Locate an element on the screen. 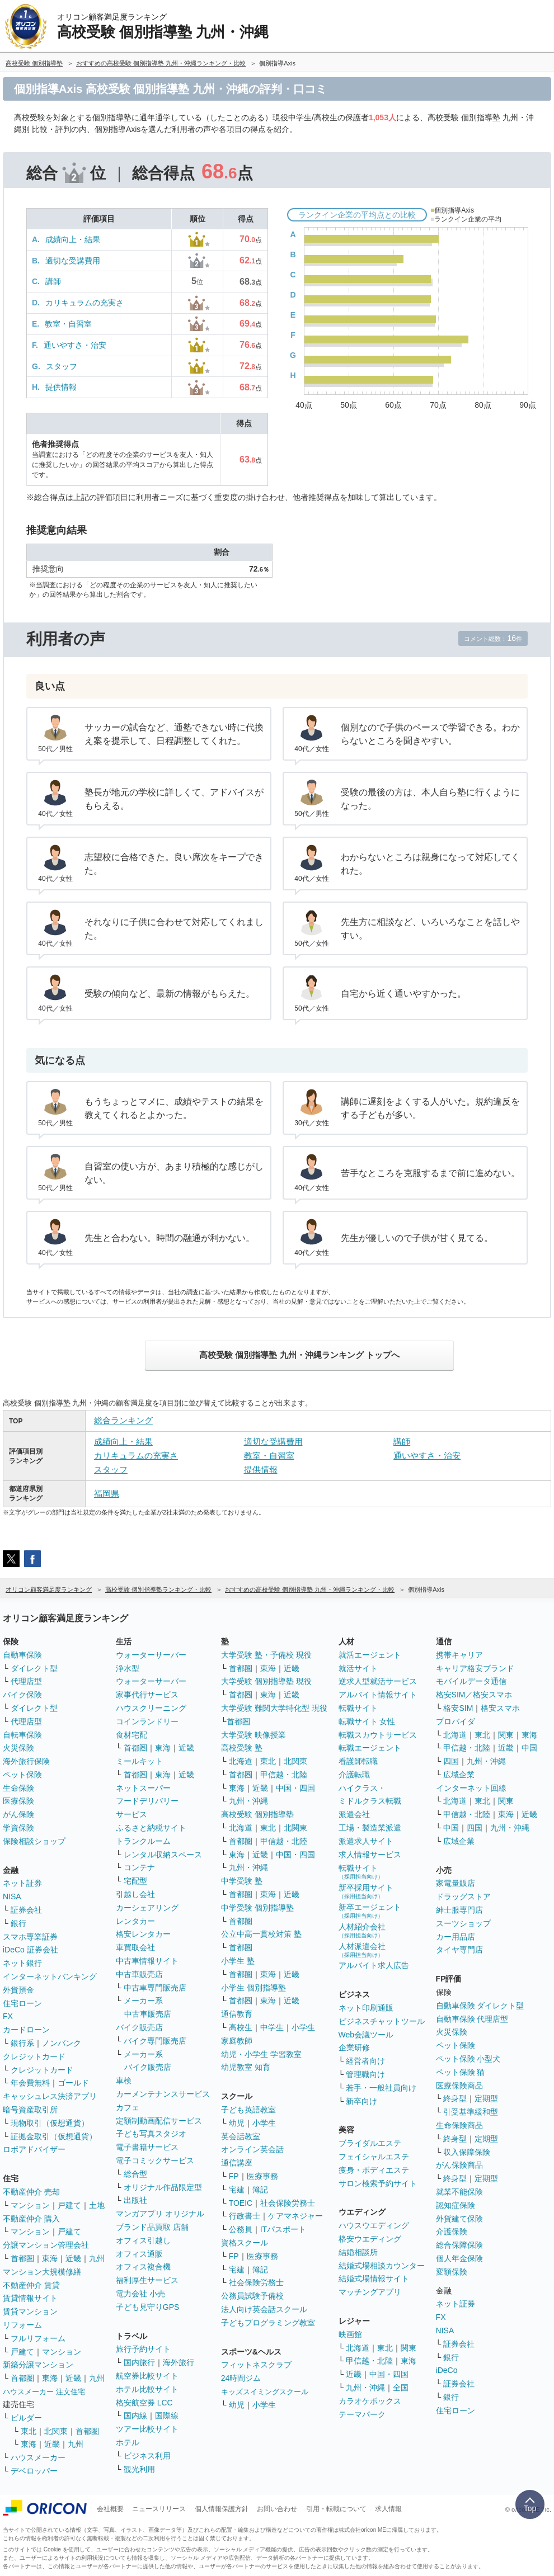  派遣求人サイト is located at coordinates (366, 1841).